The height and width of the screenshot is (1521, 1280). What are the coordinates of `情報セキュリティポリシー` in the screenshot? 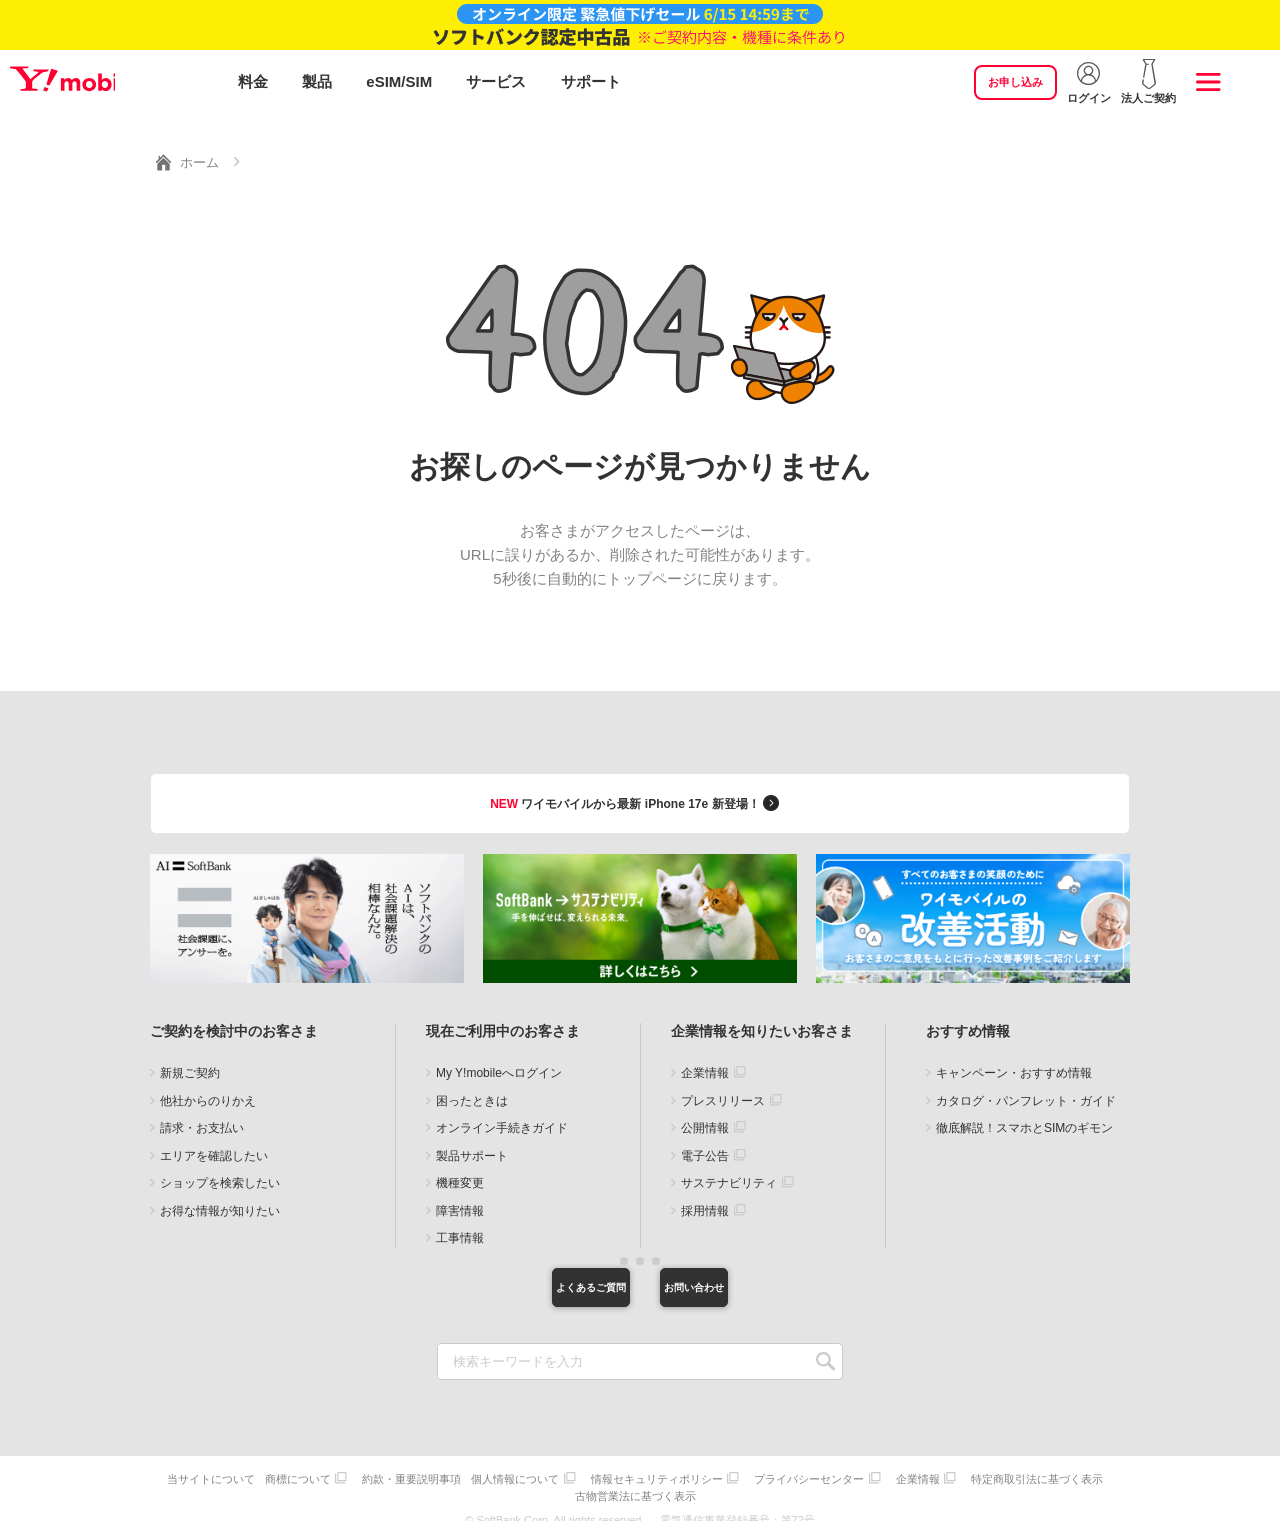 It's located at (738, 1465).